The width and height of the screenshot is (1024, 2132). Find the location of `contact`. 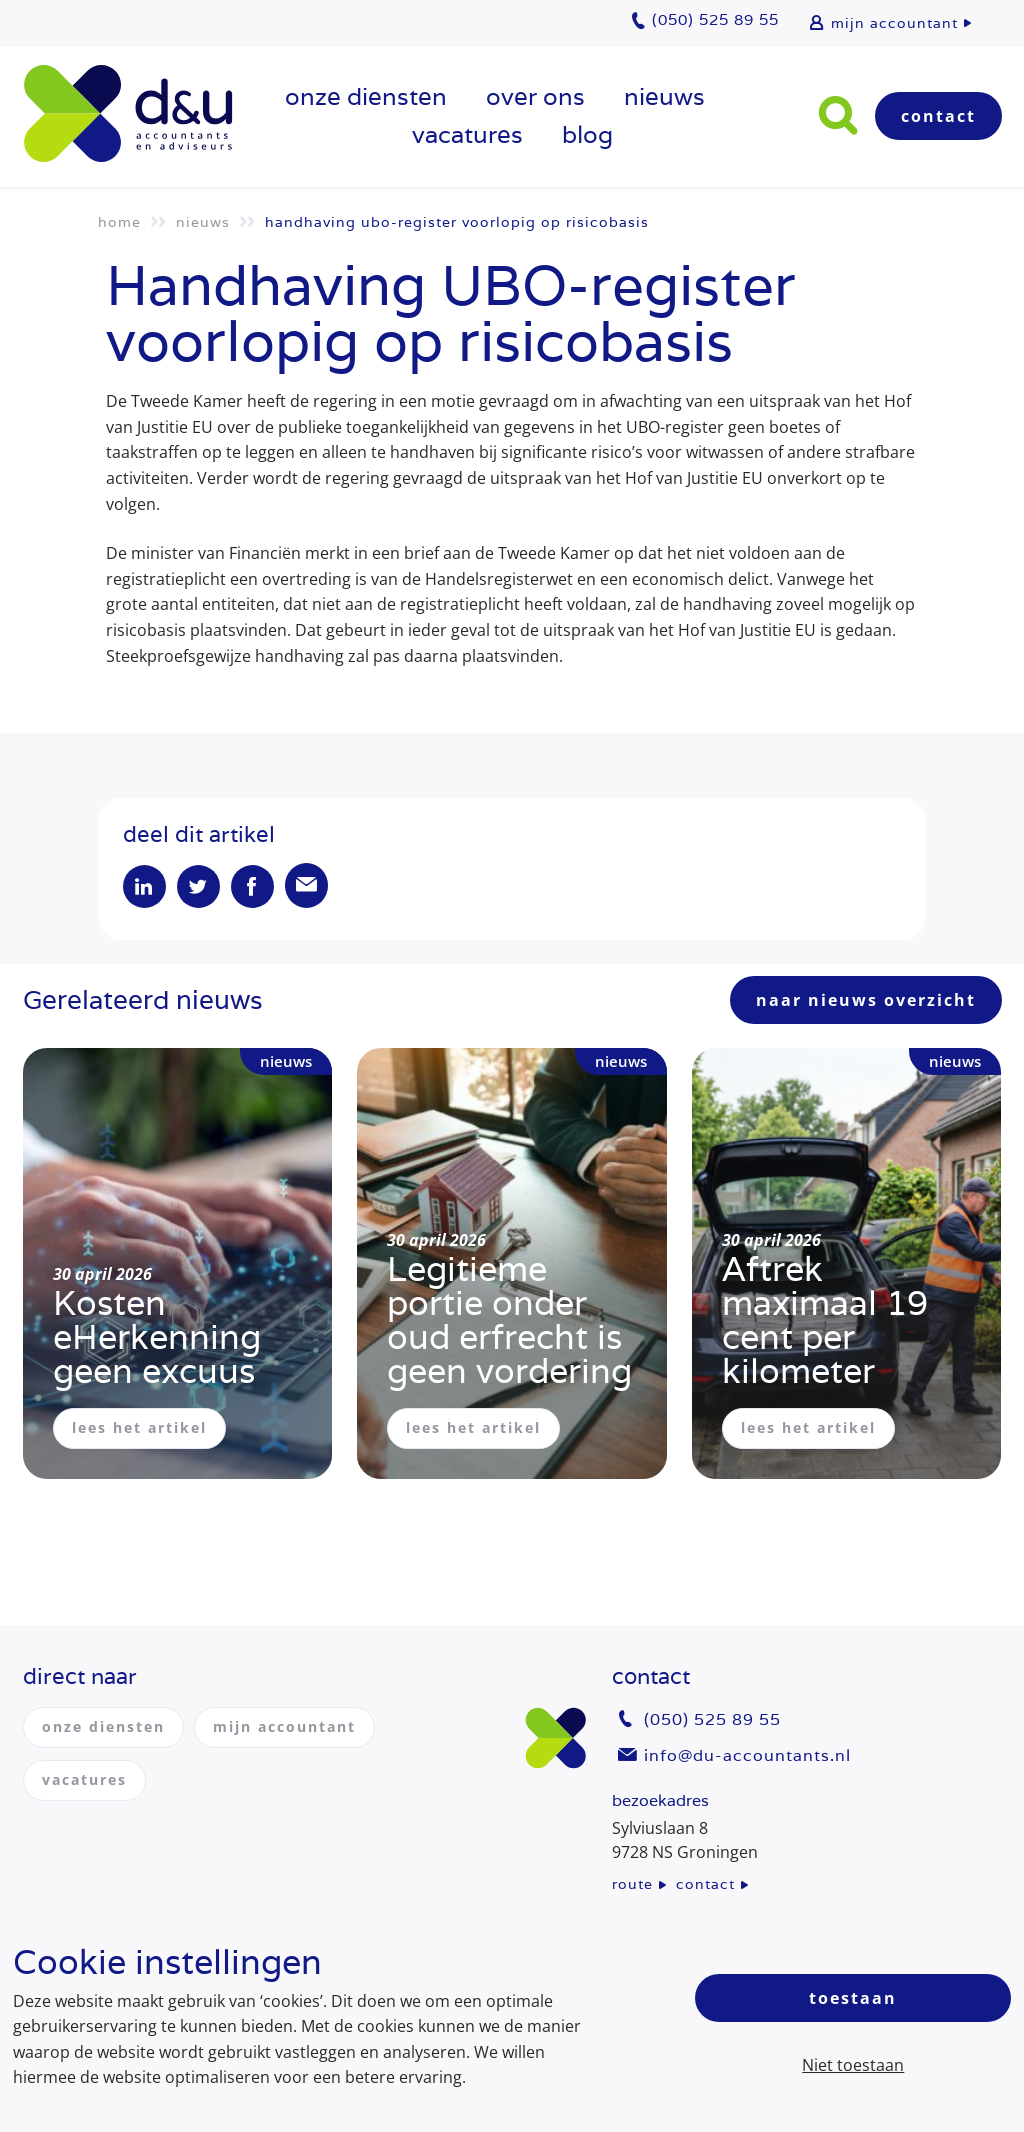

contact is located at coordinates (705, 1884).